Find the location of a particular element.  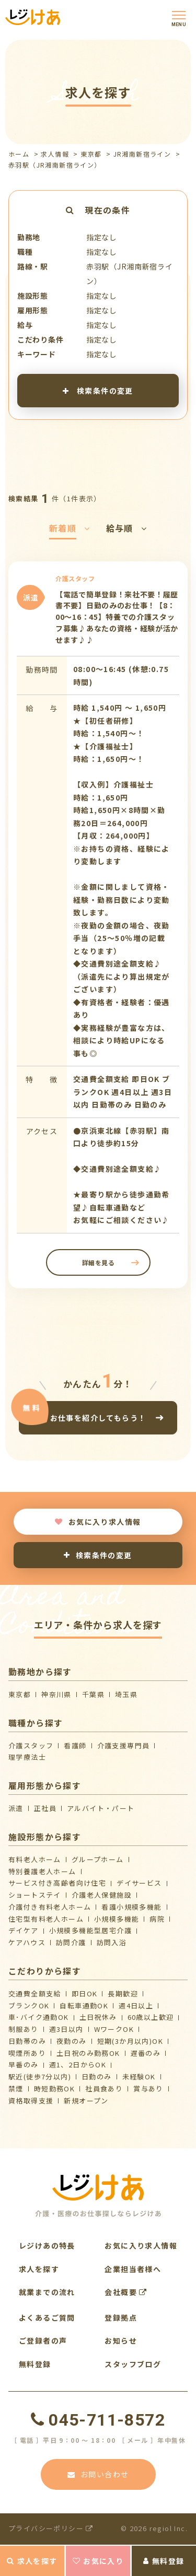

お知らせ is located at coordinates (121, 2340).